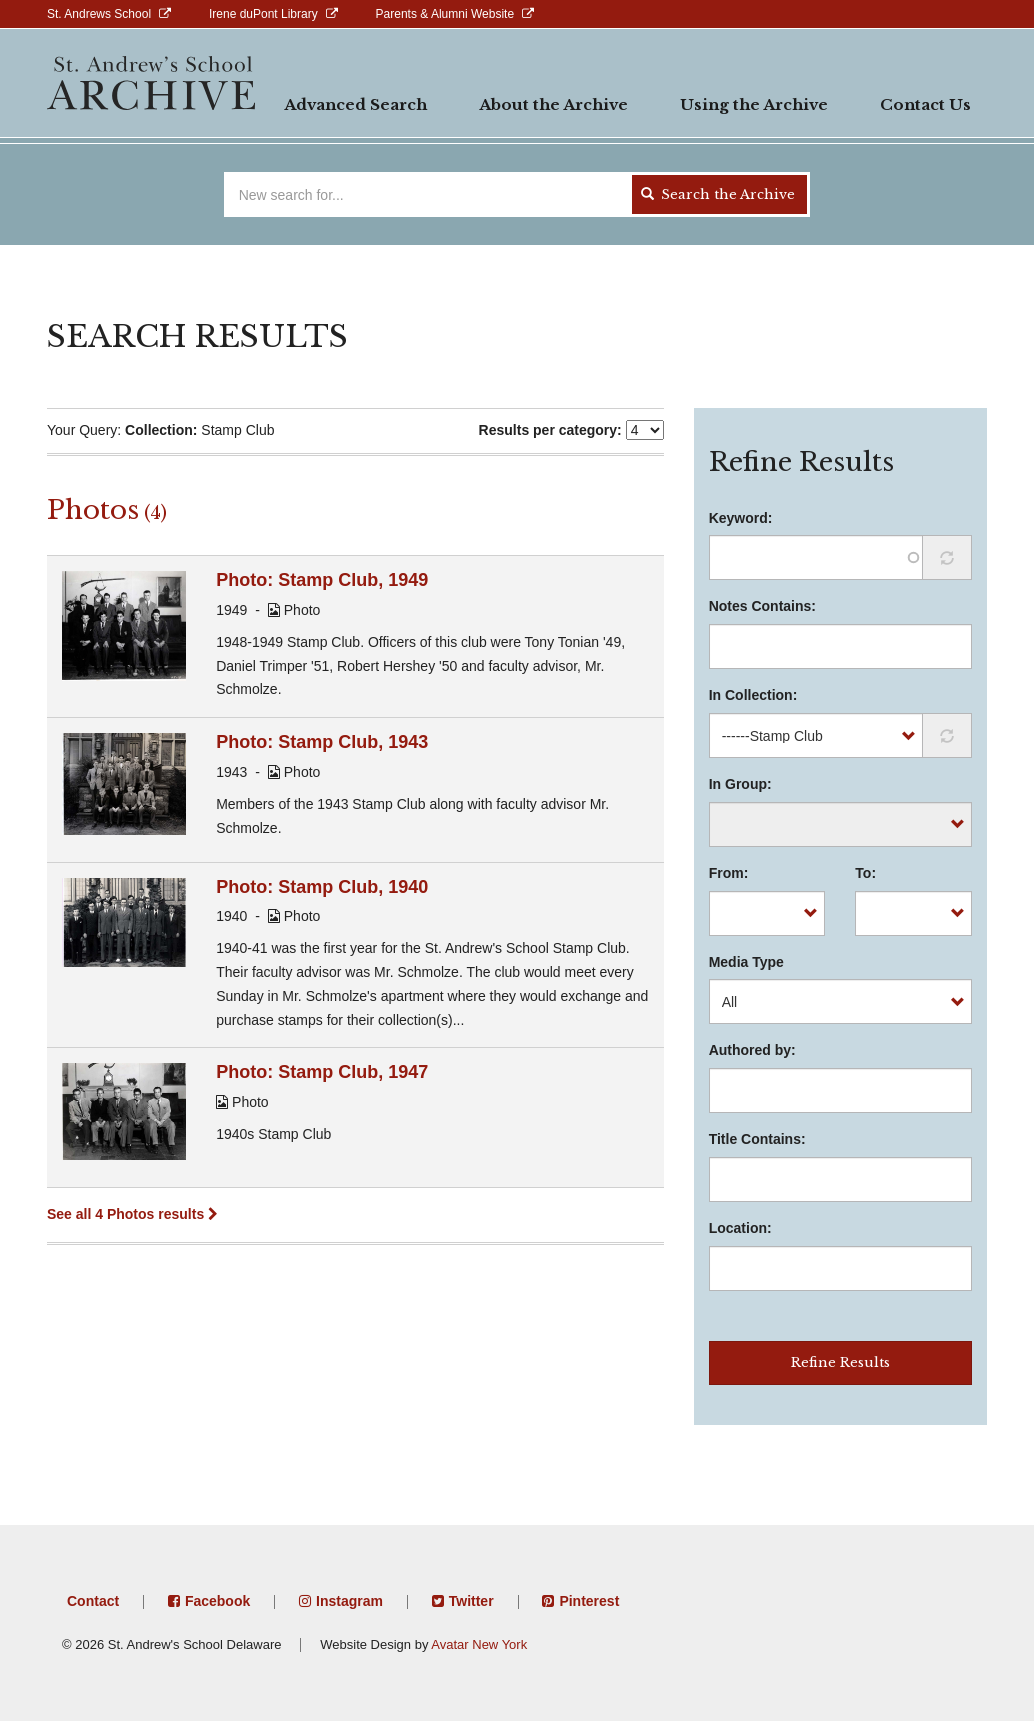 The width and height of the screenshot is (1034, 1722). I want to click on Contact, so click(93, 1601).